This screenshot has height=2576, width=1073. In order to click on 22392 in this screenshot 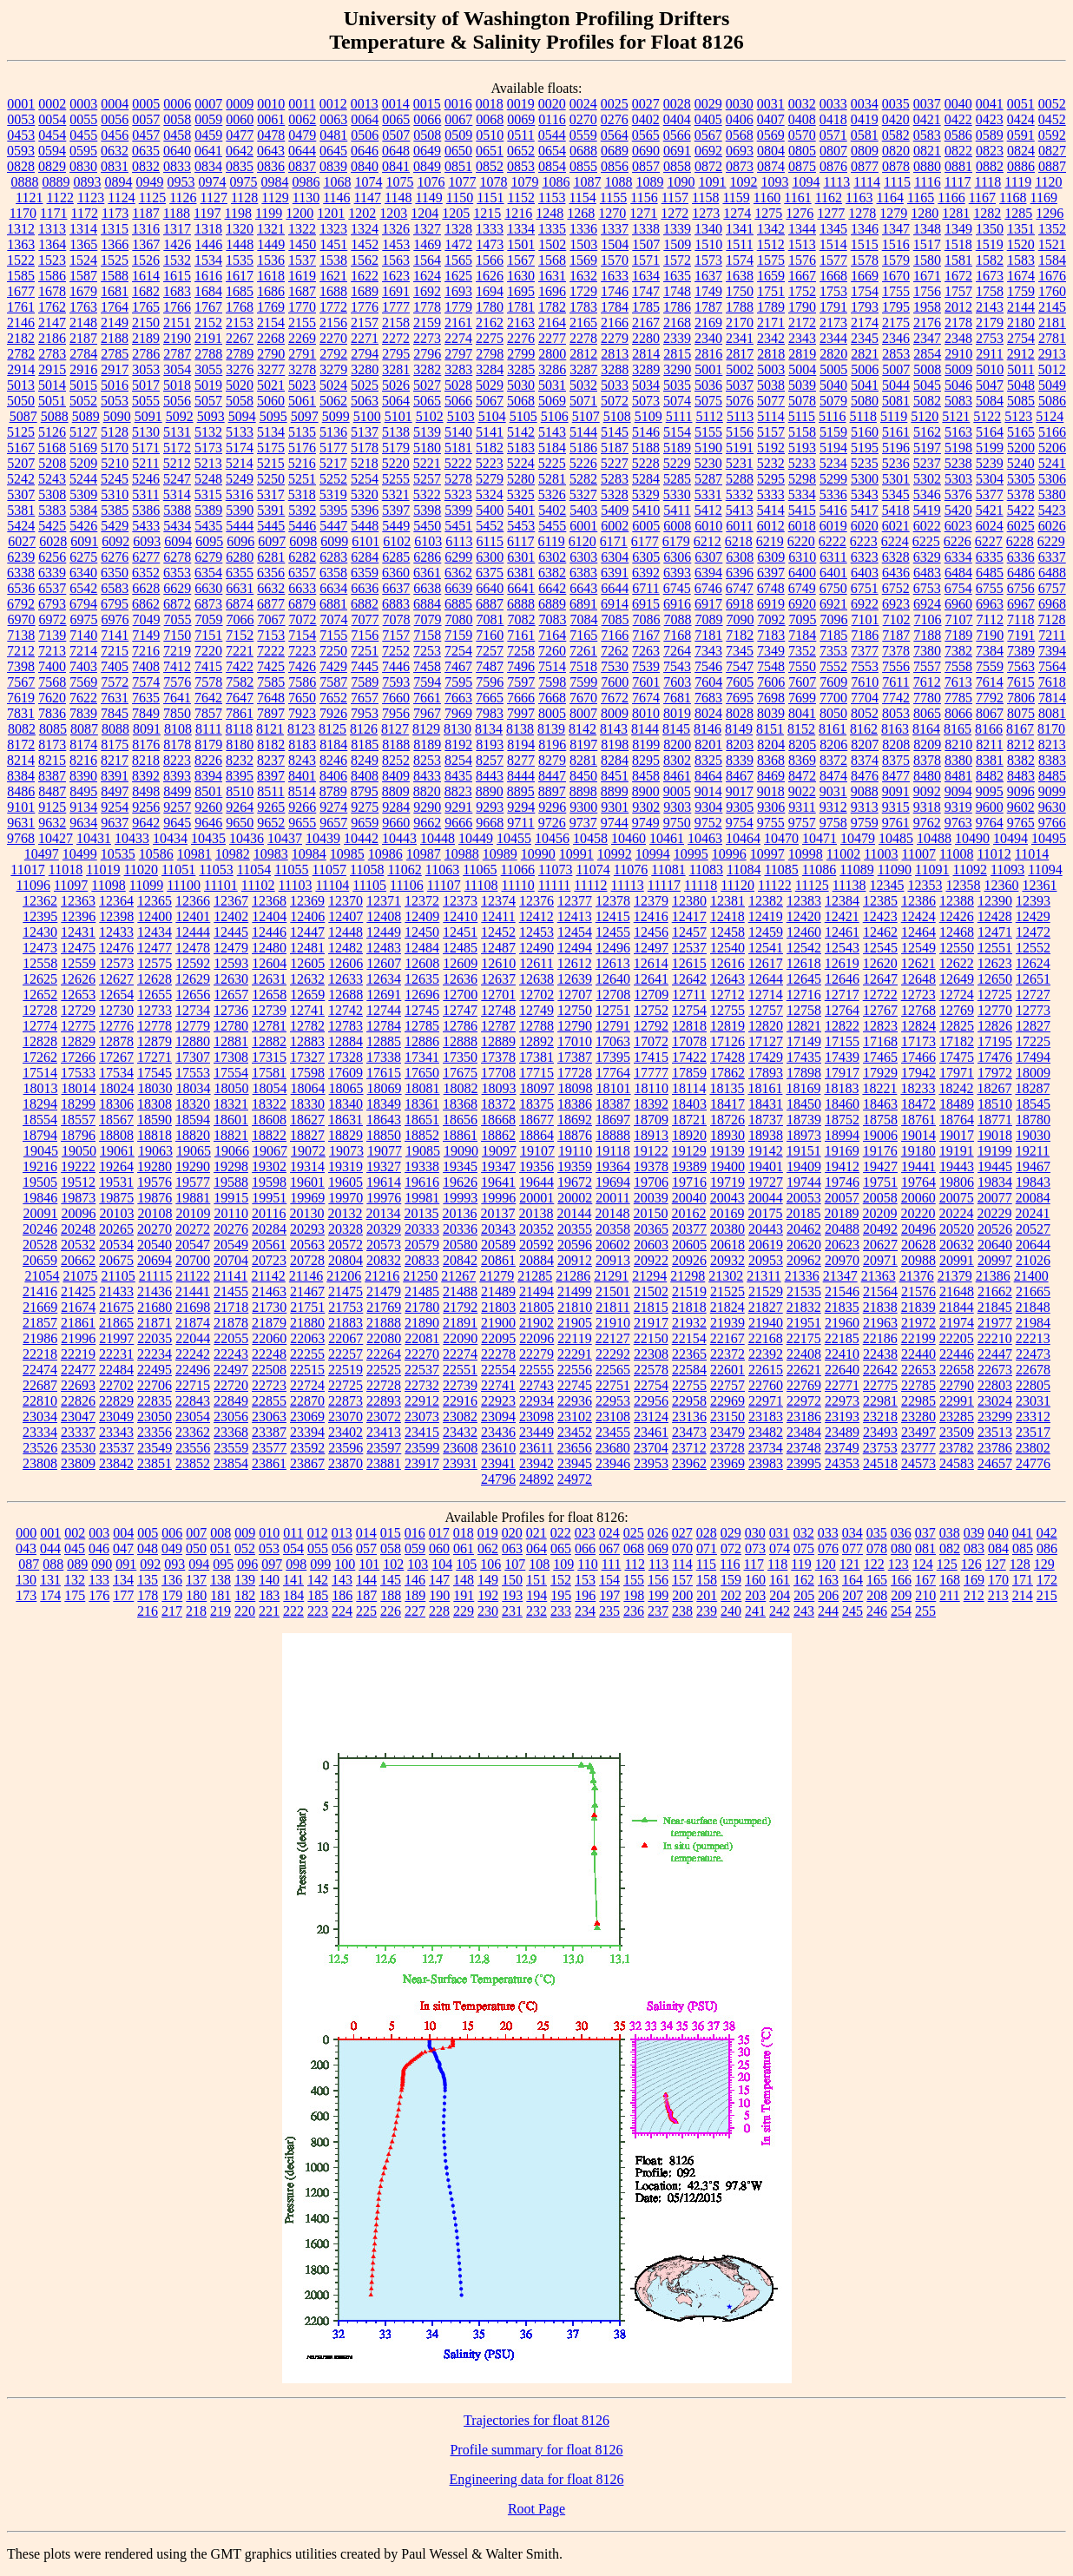, I will do `click(765, 1354)`.